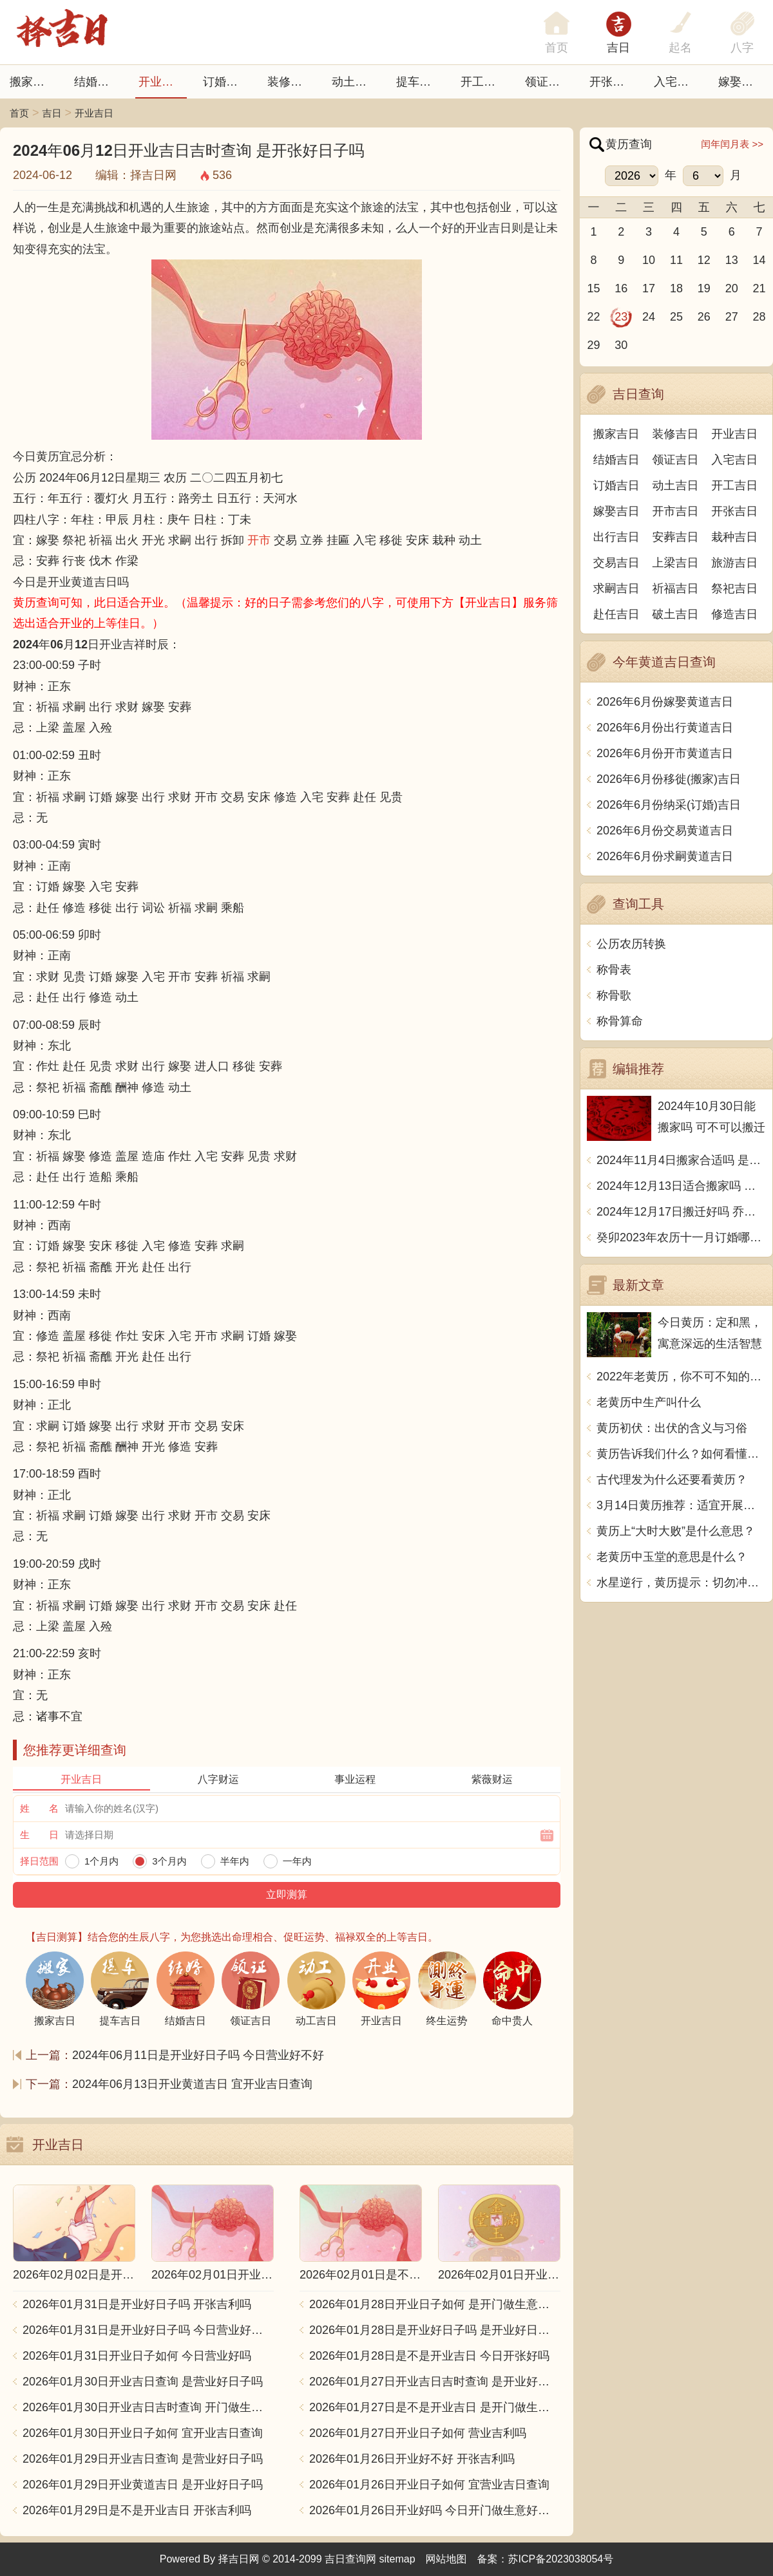  What do you see at coordinates (434, 2407) in the screenshot?
I see `2026年01月27日是不是开业吉日 是开门做生意好日子吗` at bounding box center [434, 2407].